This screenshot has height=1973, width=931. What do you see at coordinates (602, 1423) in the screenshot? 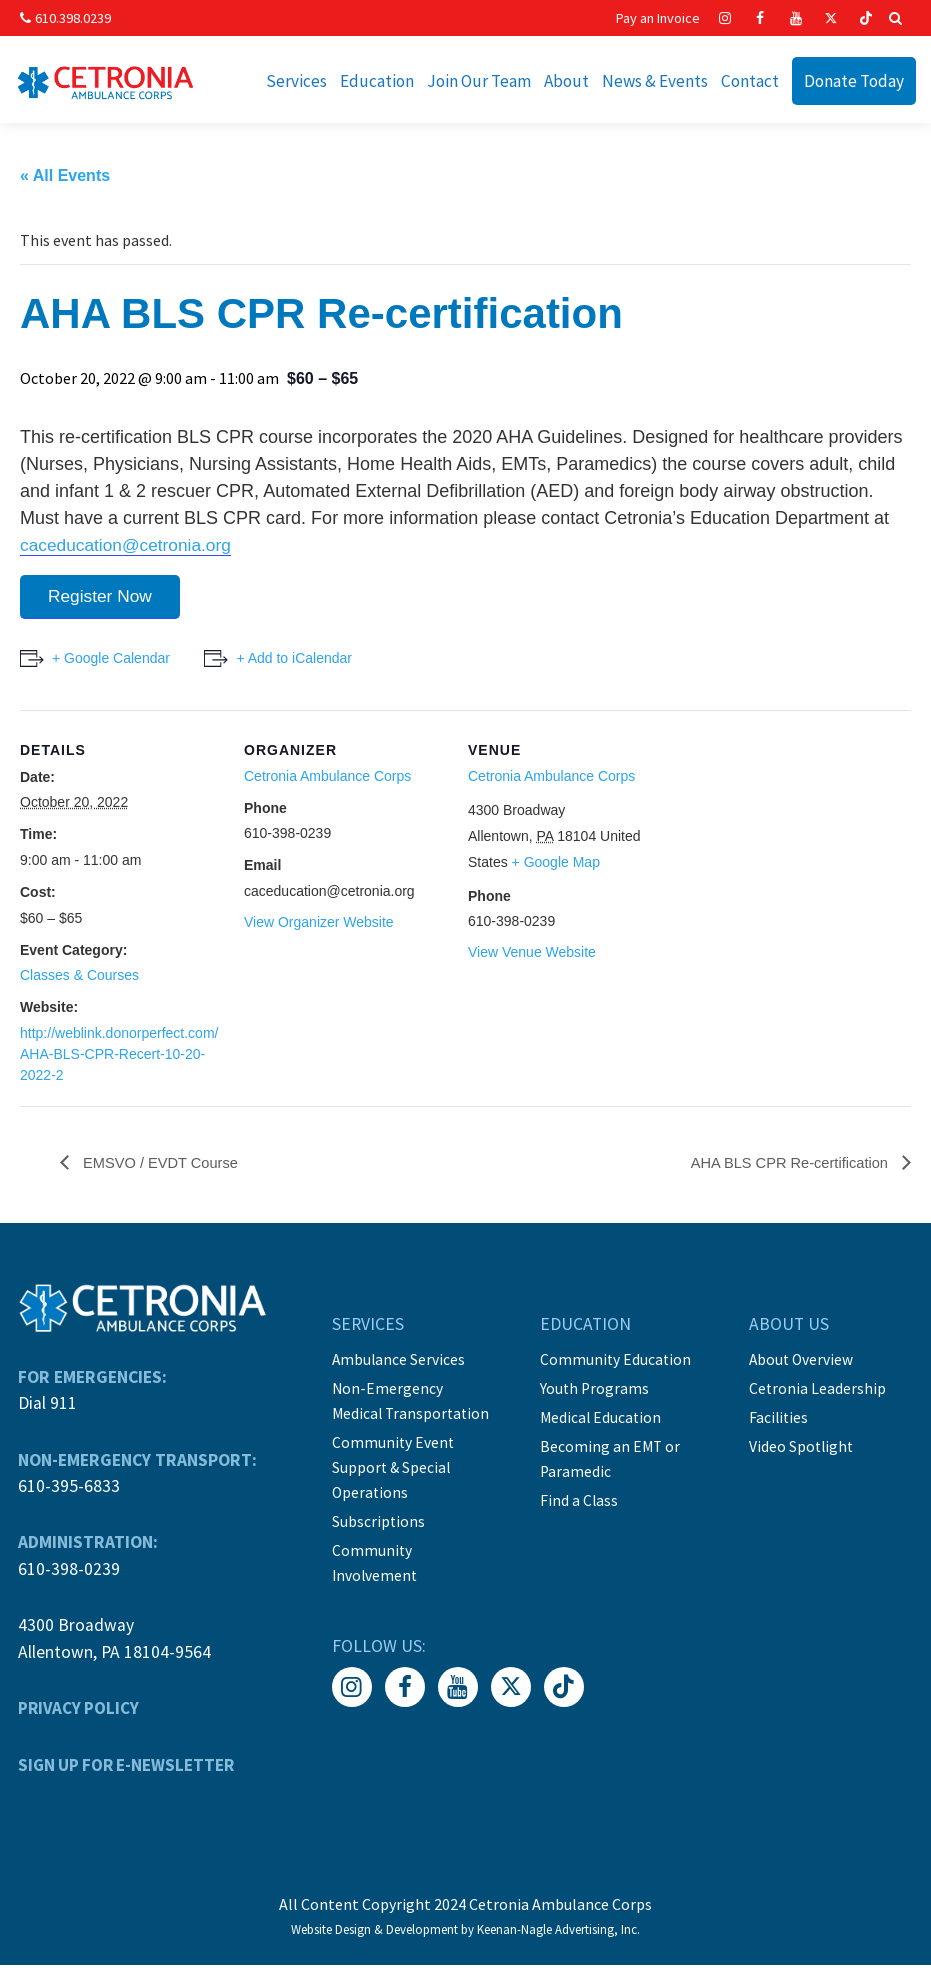
I see `Medical Education` at bounding box center [602, 1423].